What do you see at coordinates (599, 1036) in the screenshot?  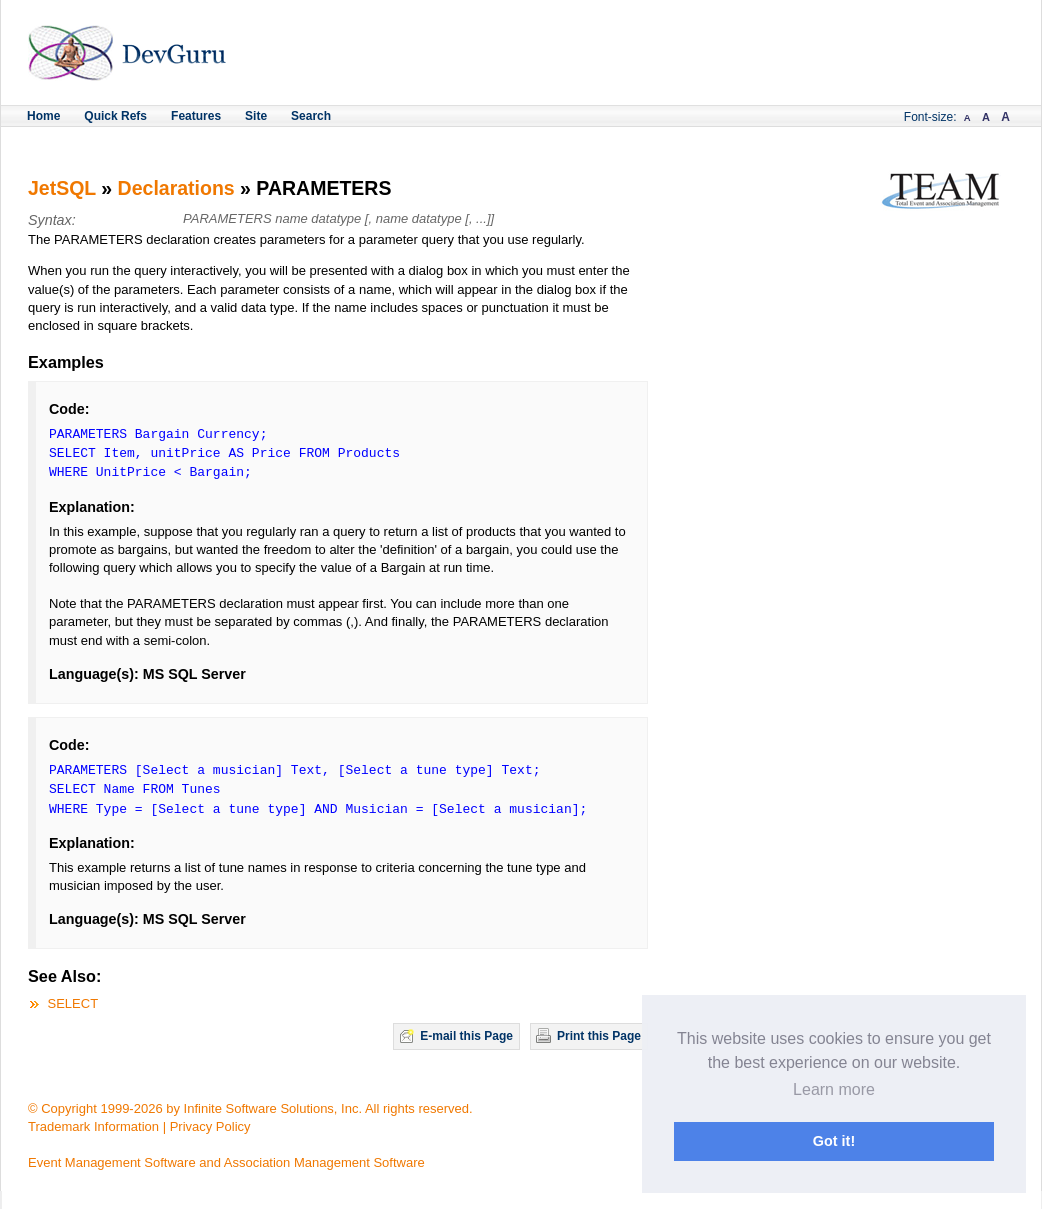 I see `Print this Page` at bounding box center [599, 1036].